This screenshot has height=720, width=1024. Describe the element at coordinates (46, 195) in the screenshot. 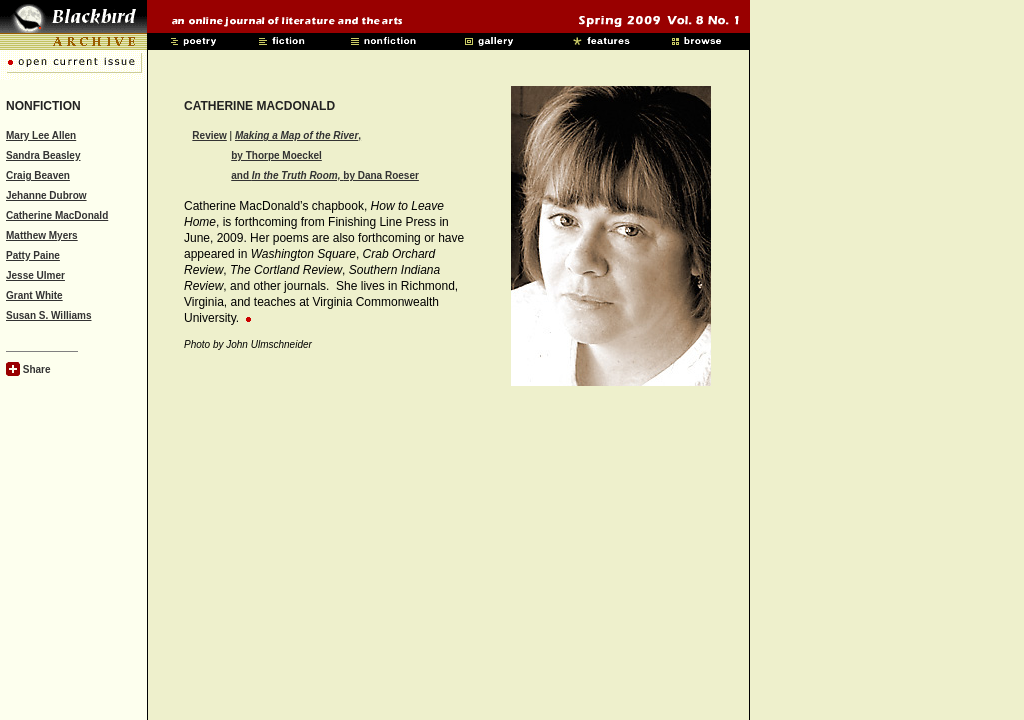

I see `Jehanne Dubrow` at that location.